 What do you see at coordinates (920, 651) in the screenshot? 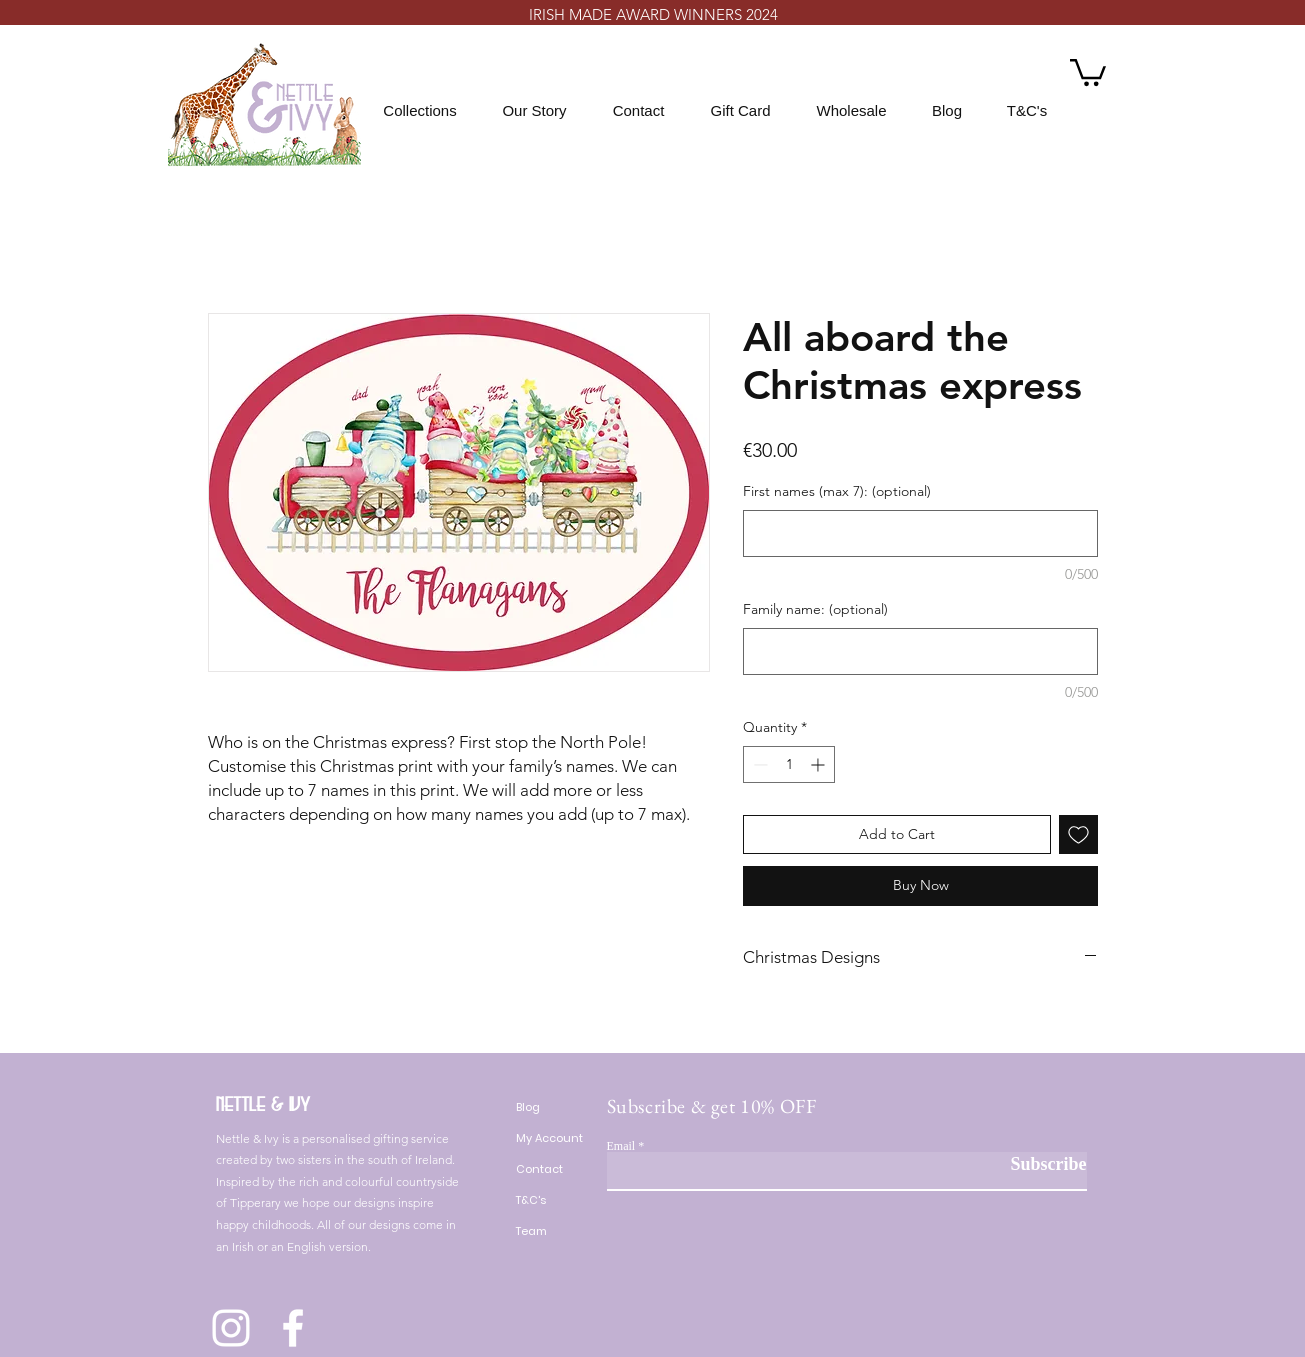
I see `[Family name: (optional)]` at bounding box center [920, 651].